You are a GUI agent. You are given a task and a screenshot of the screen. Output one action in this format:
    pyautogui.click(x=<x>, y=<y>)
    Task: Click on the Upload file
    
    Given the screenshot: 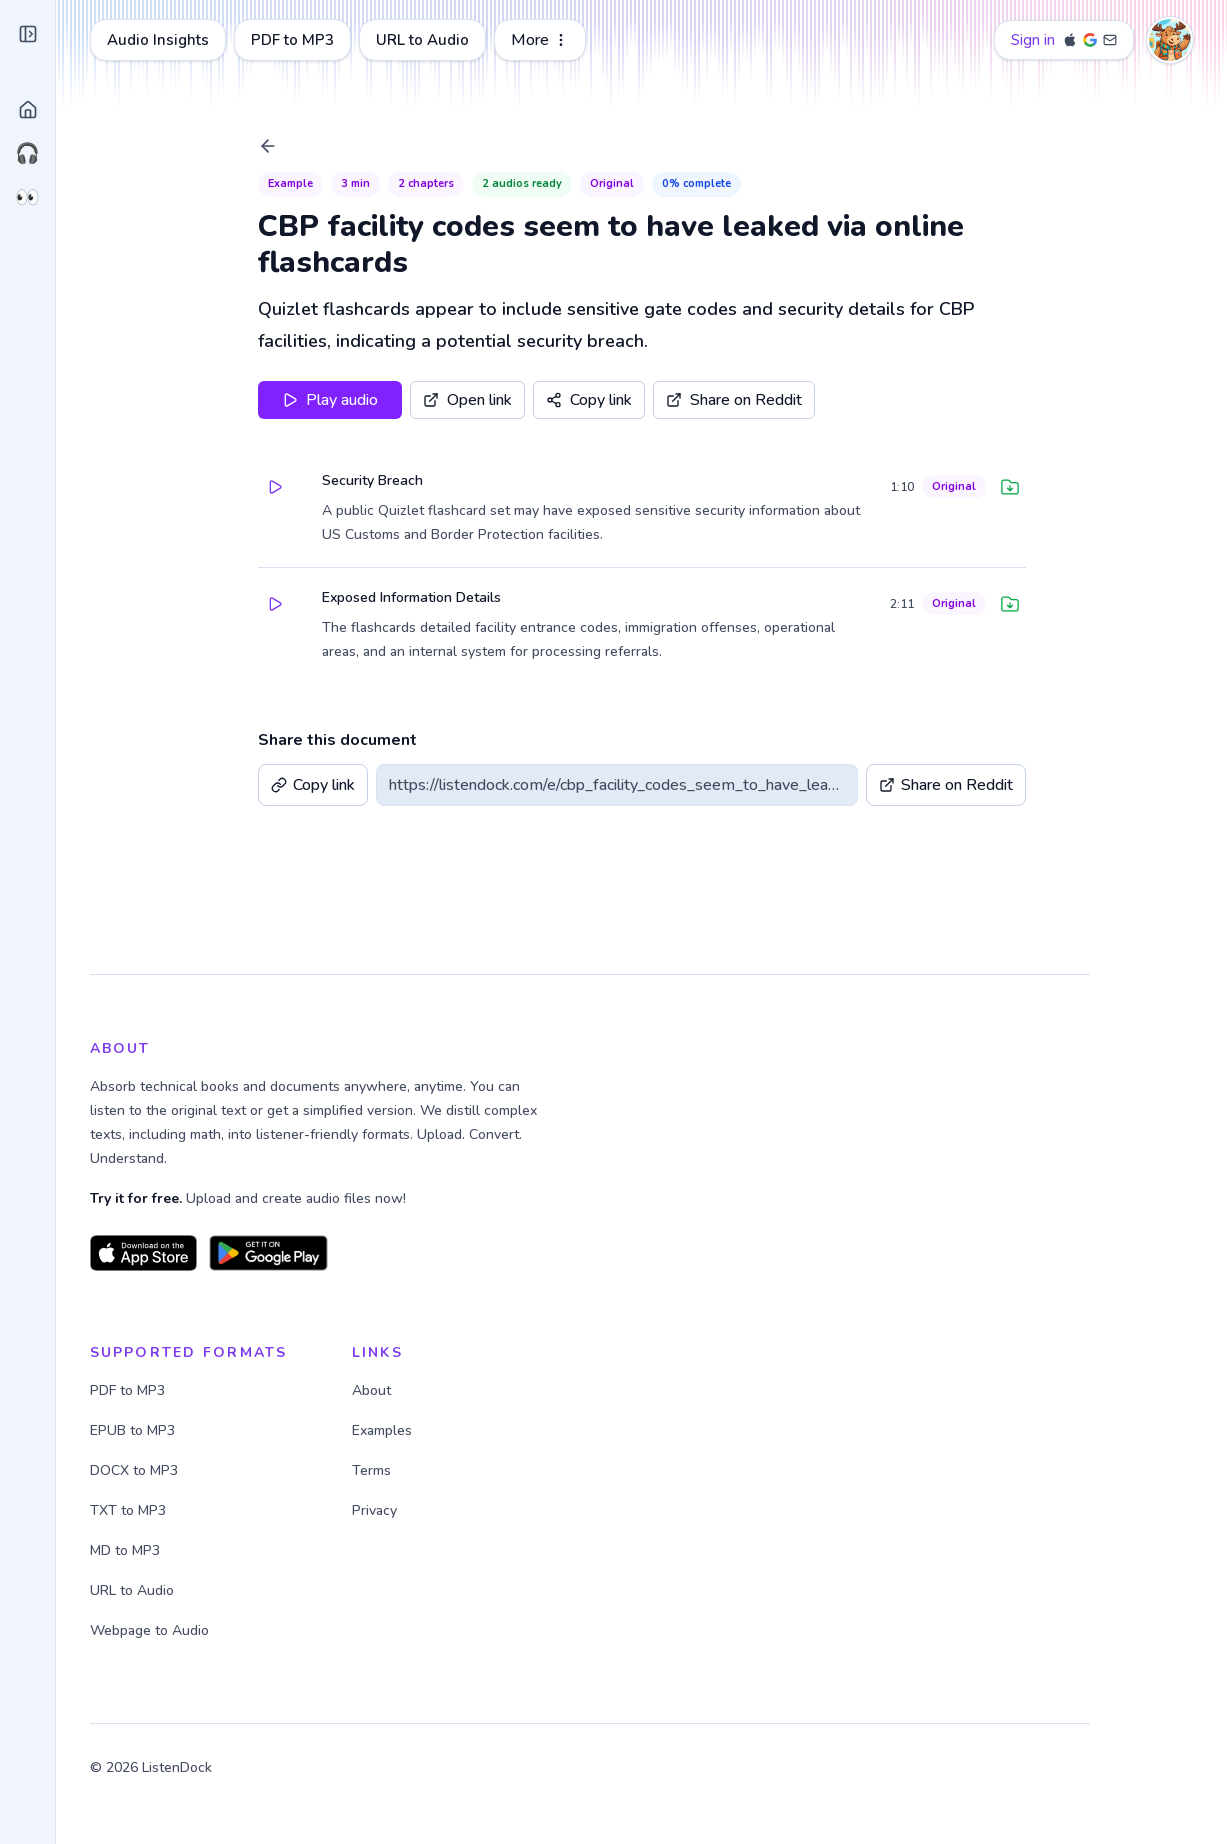 What is the action you would take?
    pyautogui.click(x=127, y=403)
    